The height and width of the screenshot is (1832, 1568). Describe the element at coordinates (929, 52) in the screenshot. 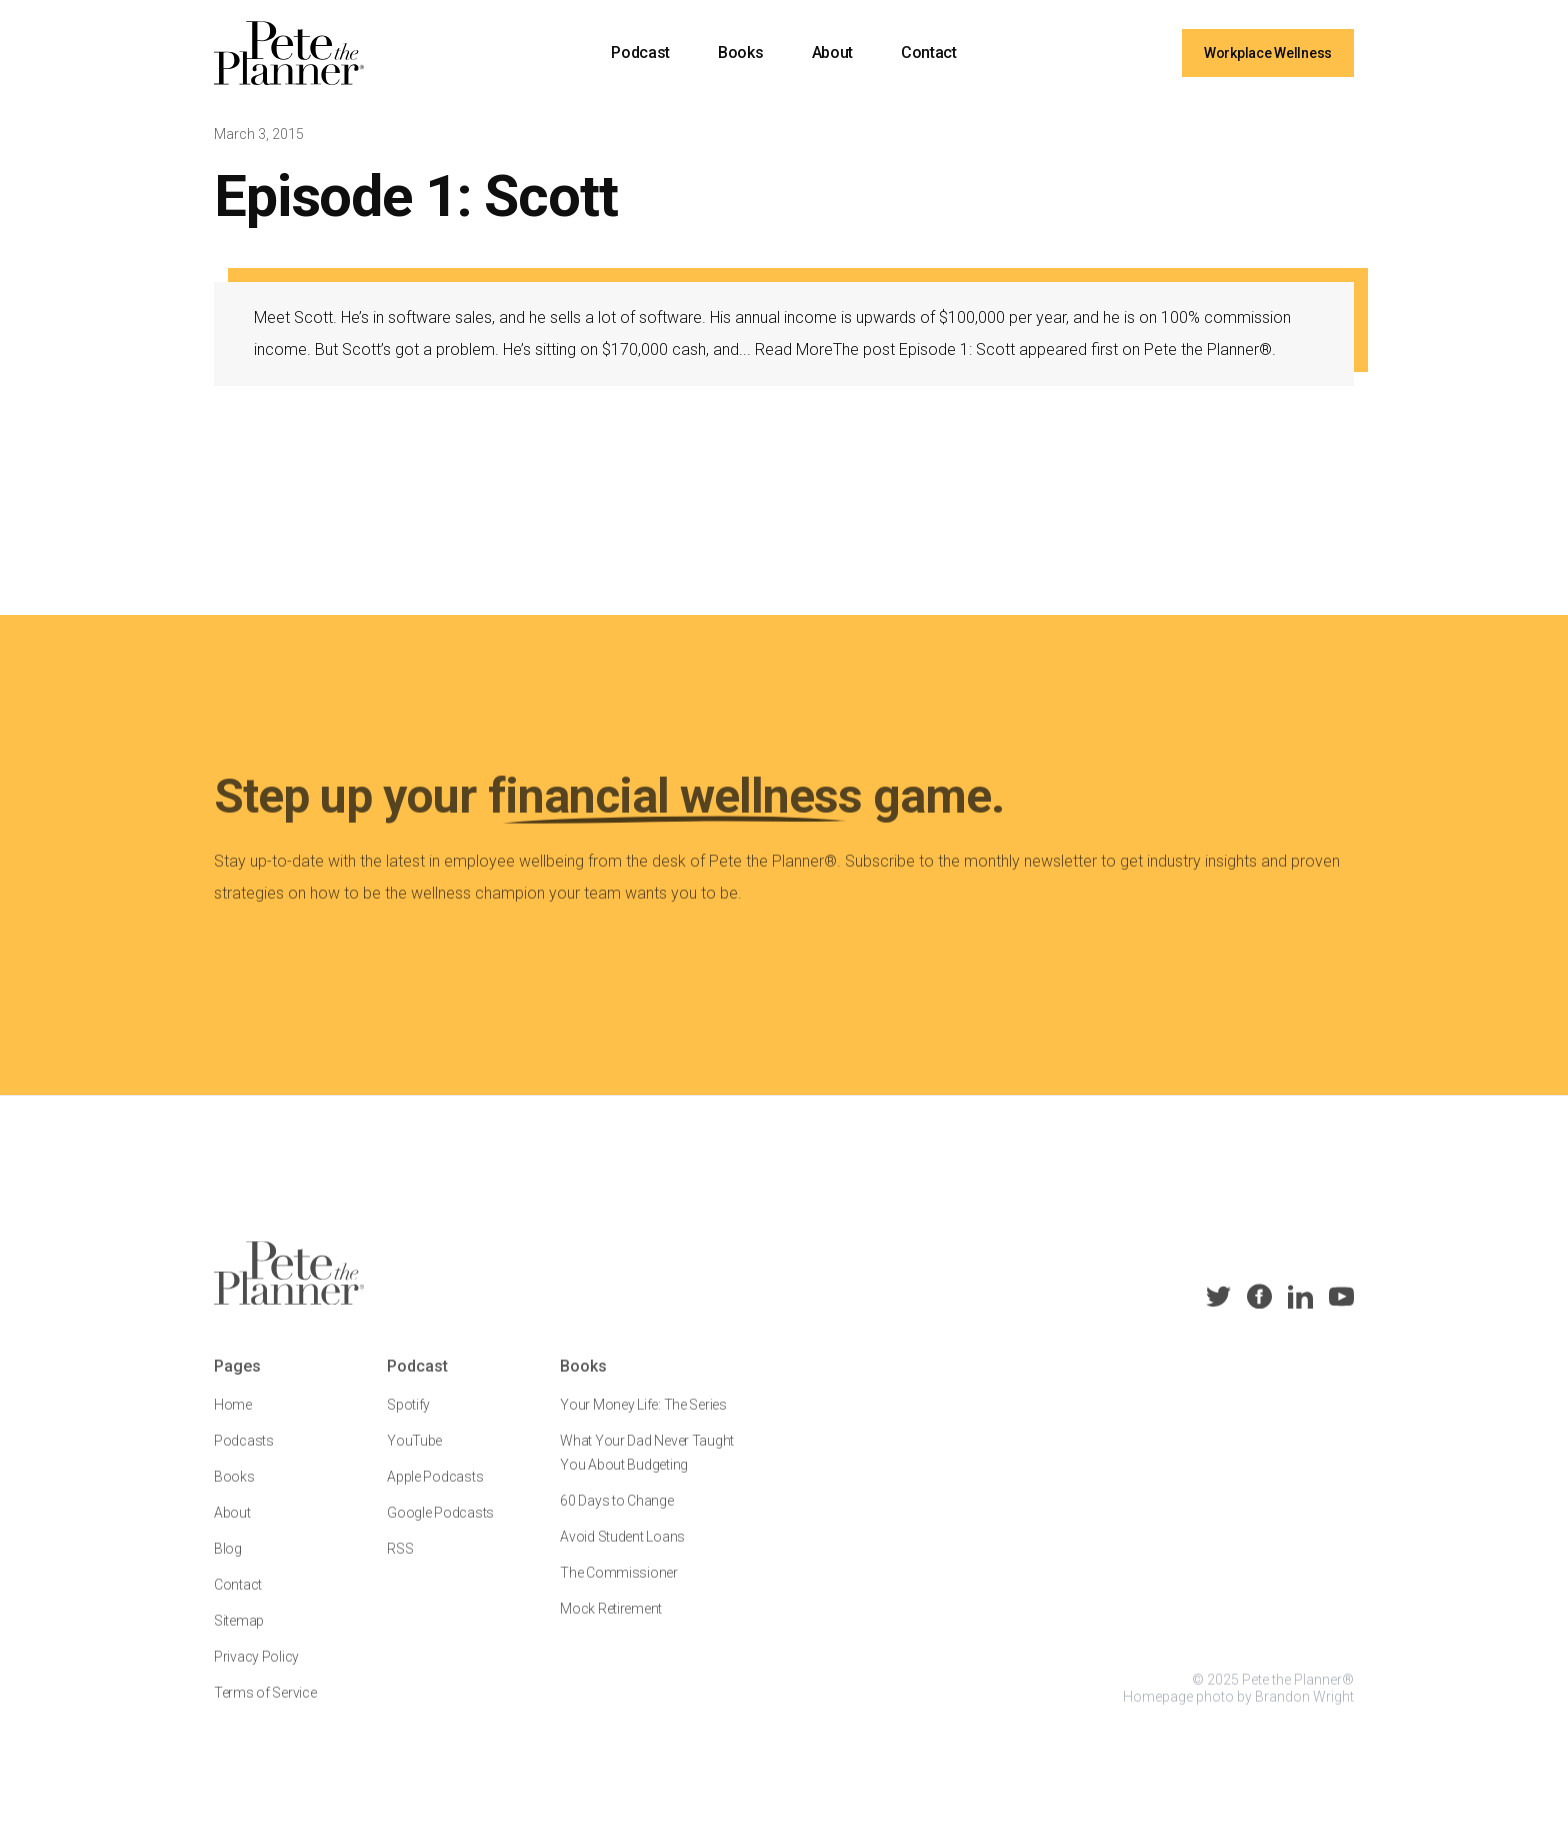

I see `Contact` at that location.